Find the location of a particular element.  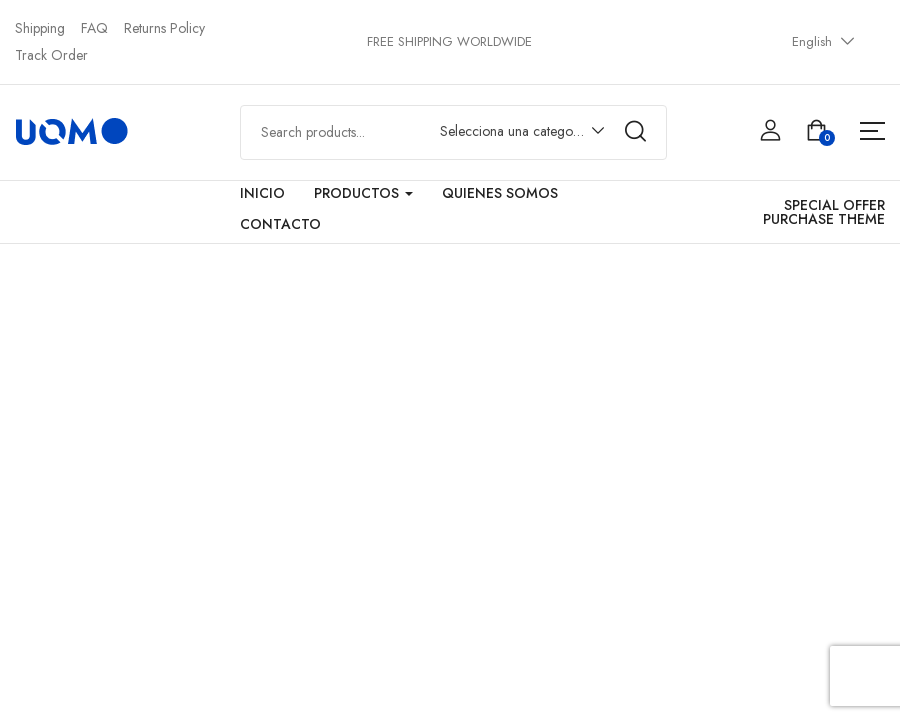

PURCHASE THEME is located at coordinates (824, 219).